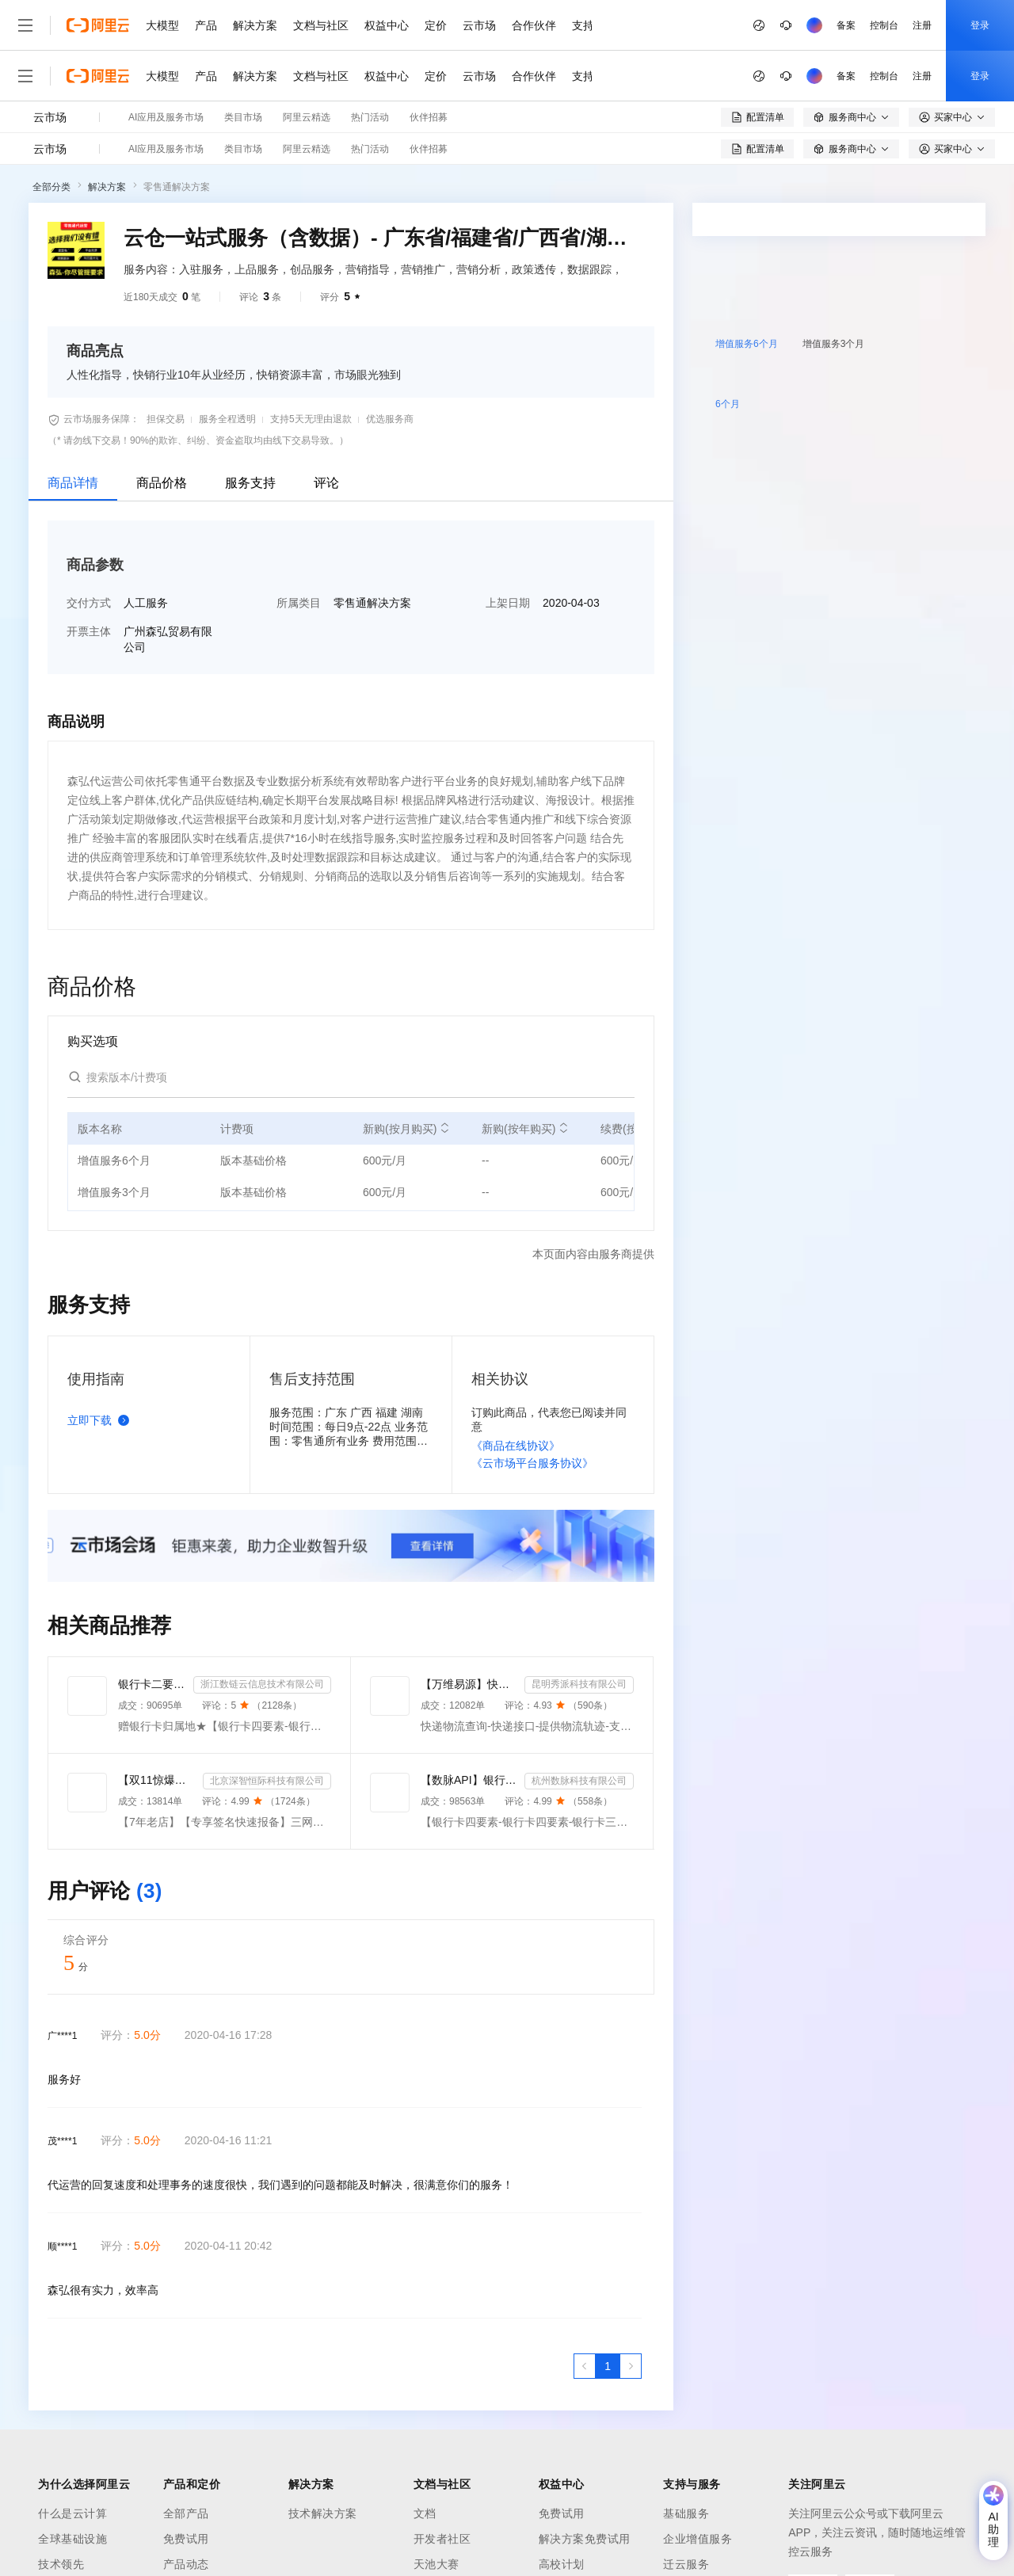  I want to click on 注册, so click(922, 25).